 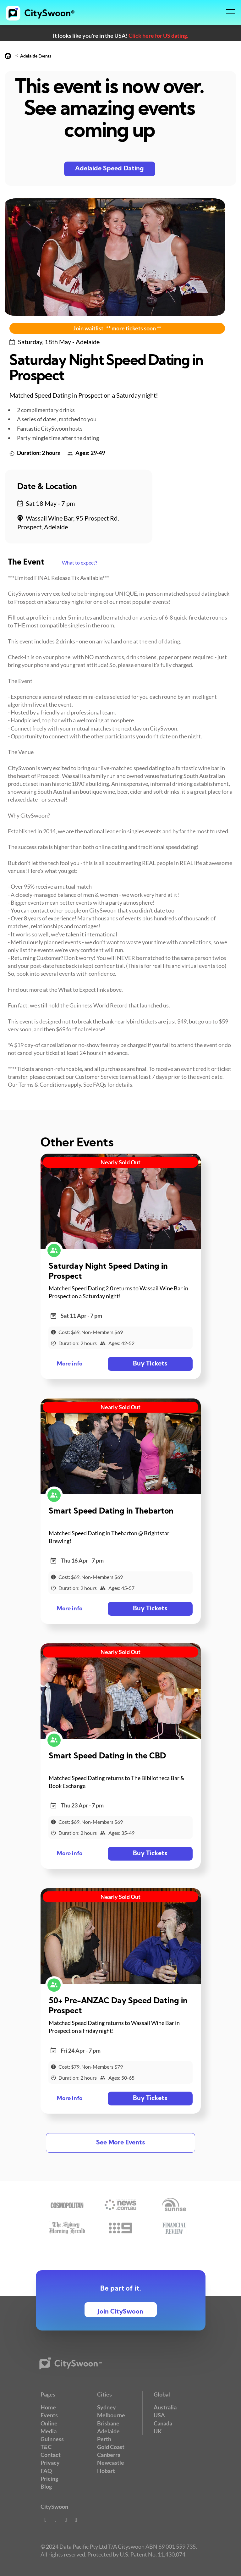 I want to click on Adelaide Speed Dating, so click(x=109, y=169).